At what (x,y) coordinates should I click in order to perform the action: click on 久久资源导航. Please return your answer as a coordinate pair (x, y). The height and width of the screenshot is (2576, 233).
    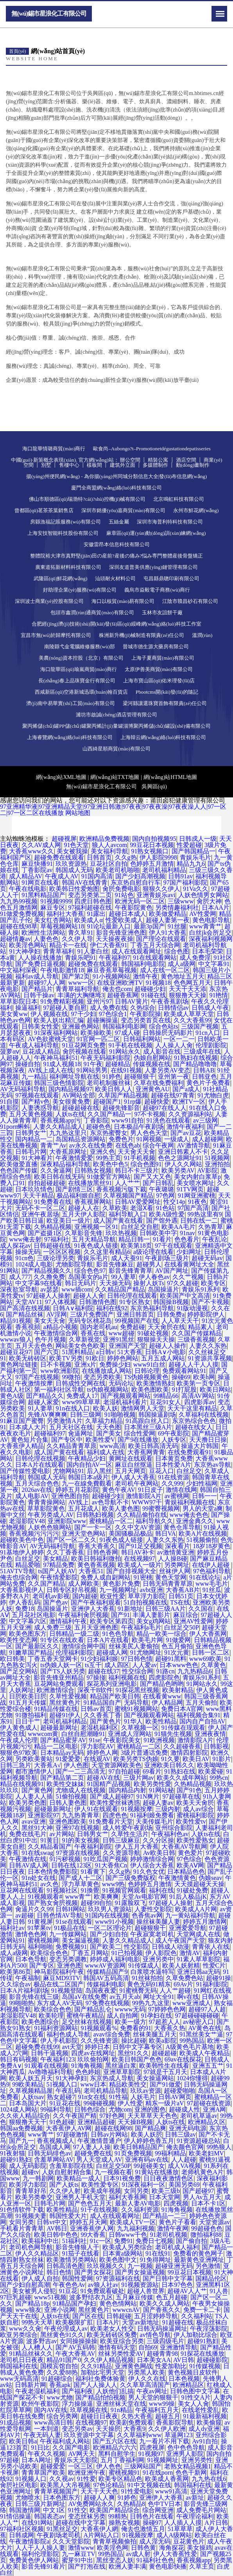
    Looking at the image, I should click on (121, 1852).